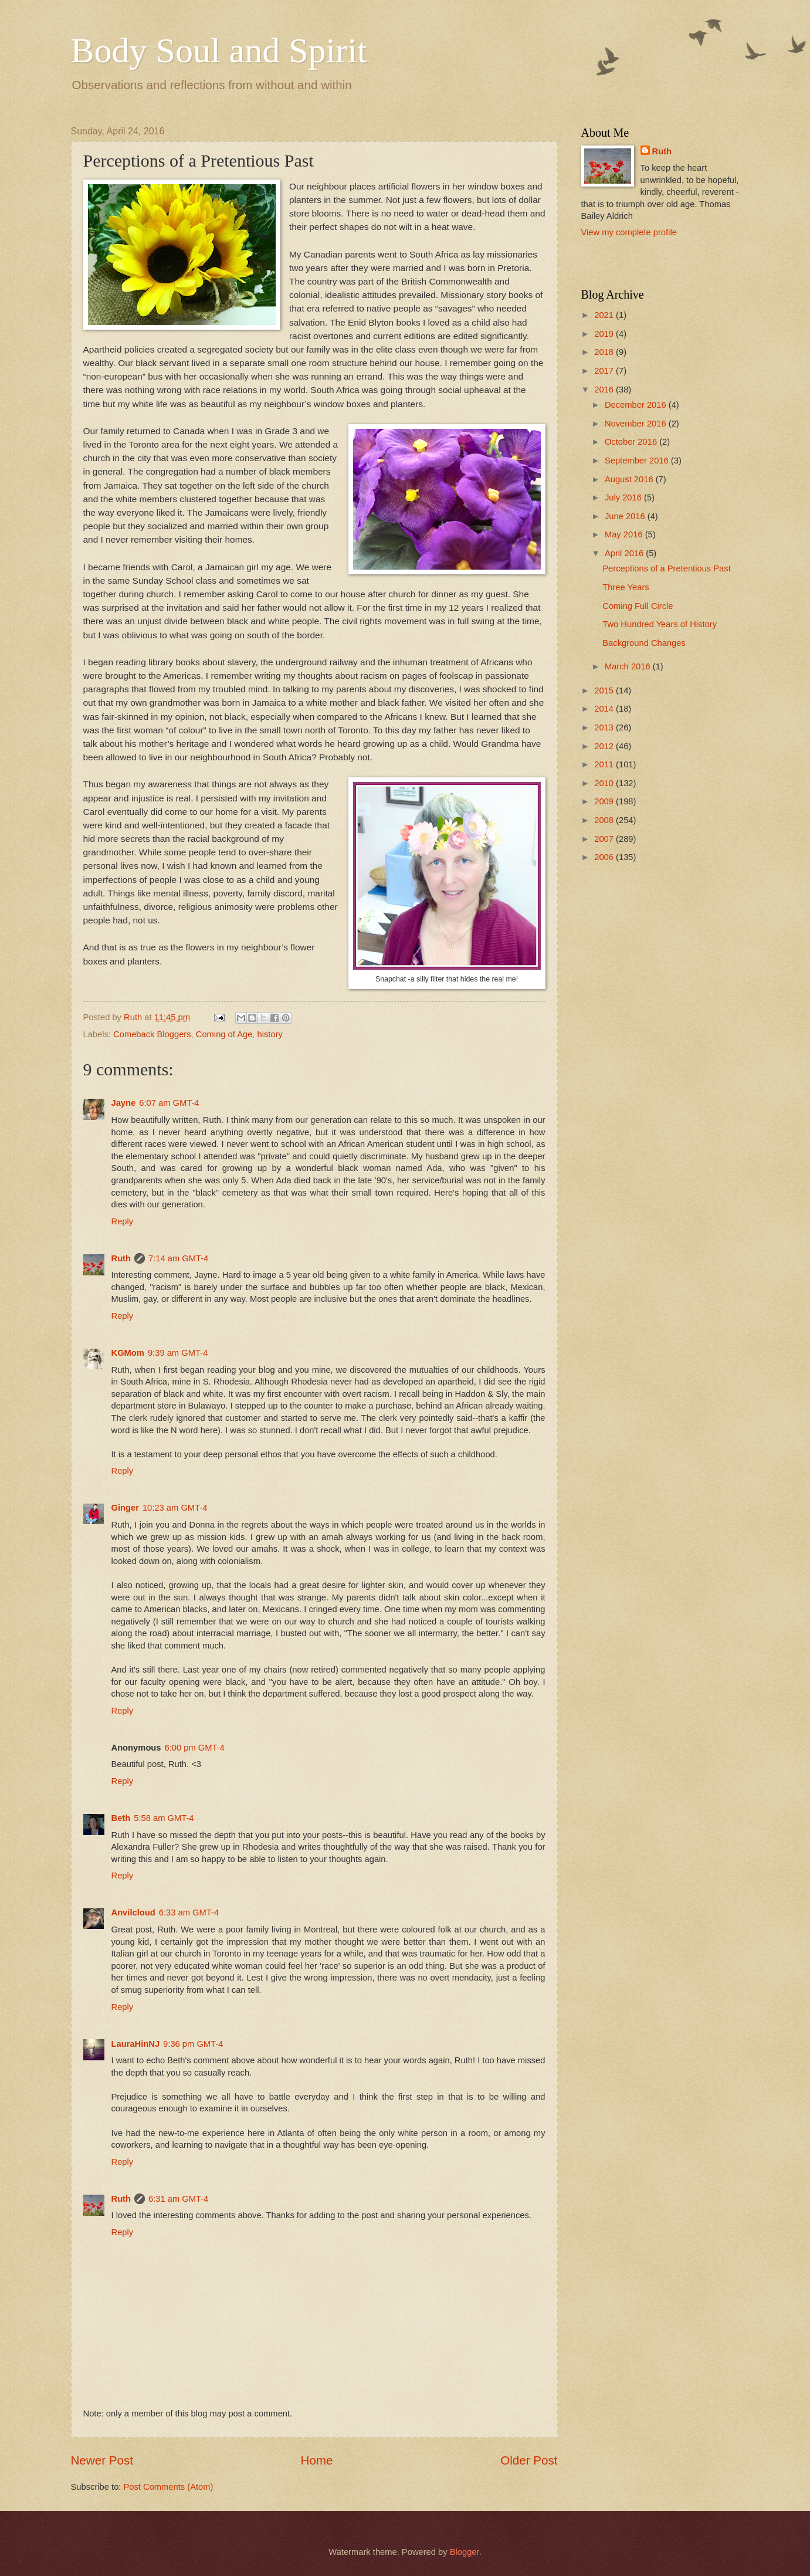 This screenshot has height=2576, width=810. What do you see at coordinates (605, 315) in the screenshot?
I see `2021` at bounding box center [605, 315].